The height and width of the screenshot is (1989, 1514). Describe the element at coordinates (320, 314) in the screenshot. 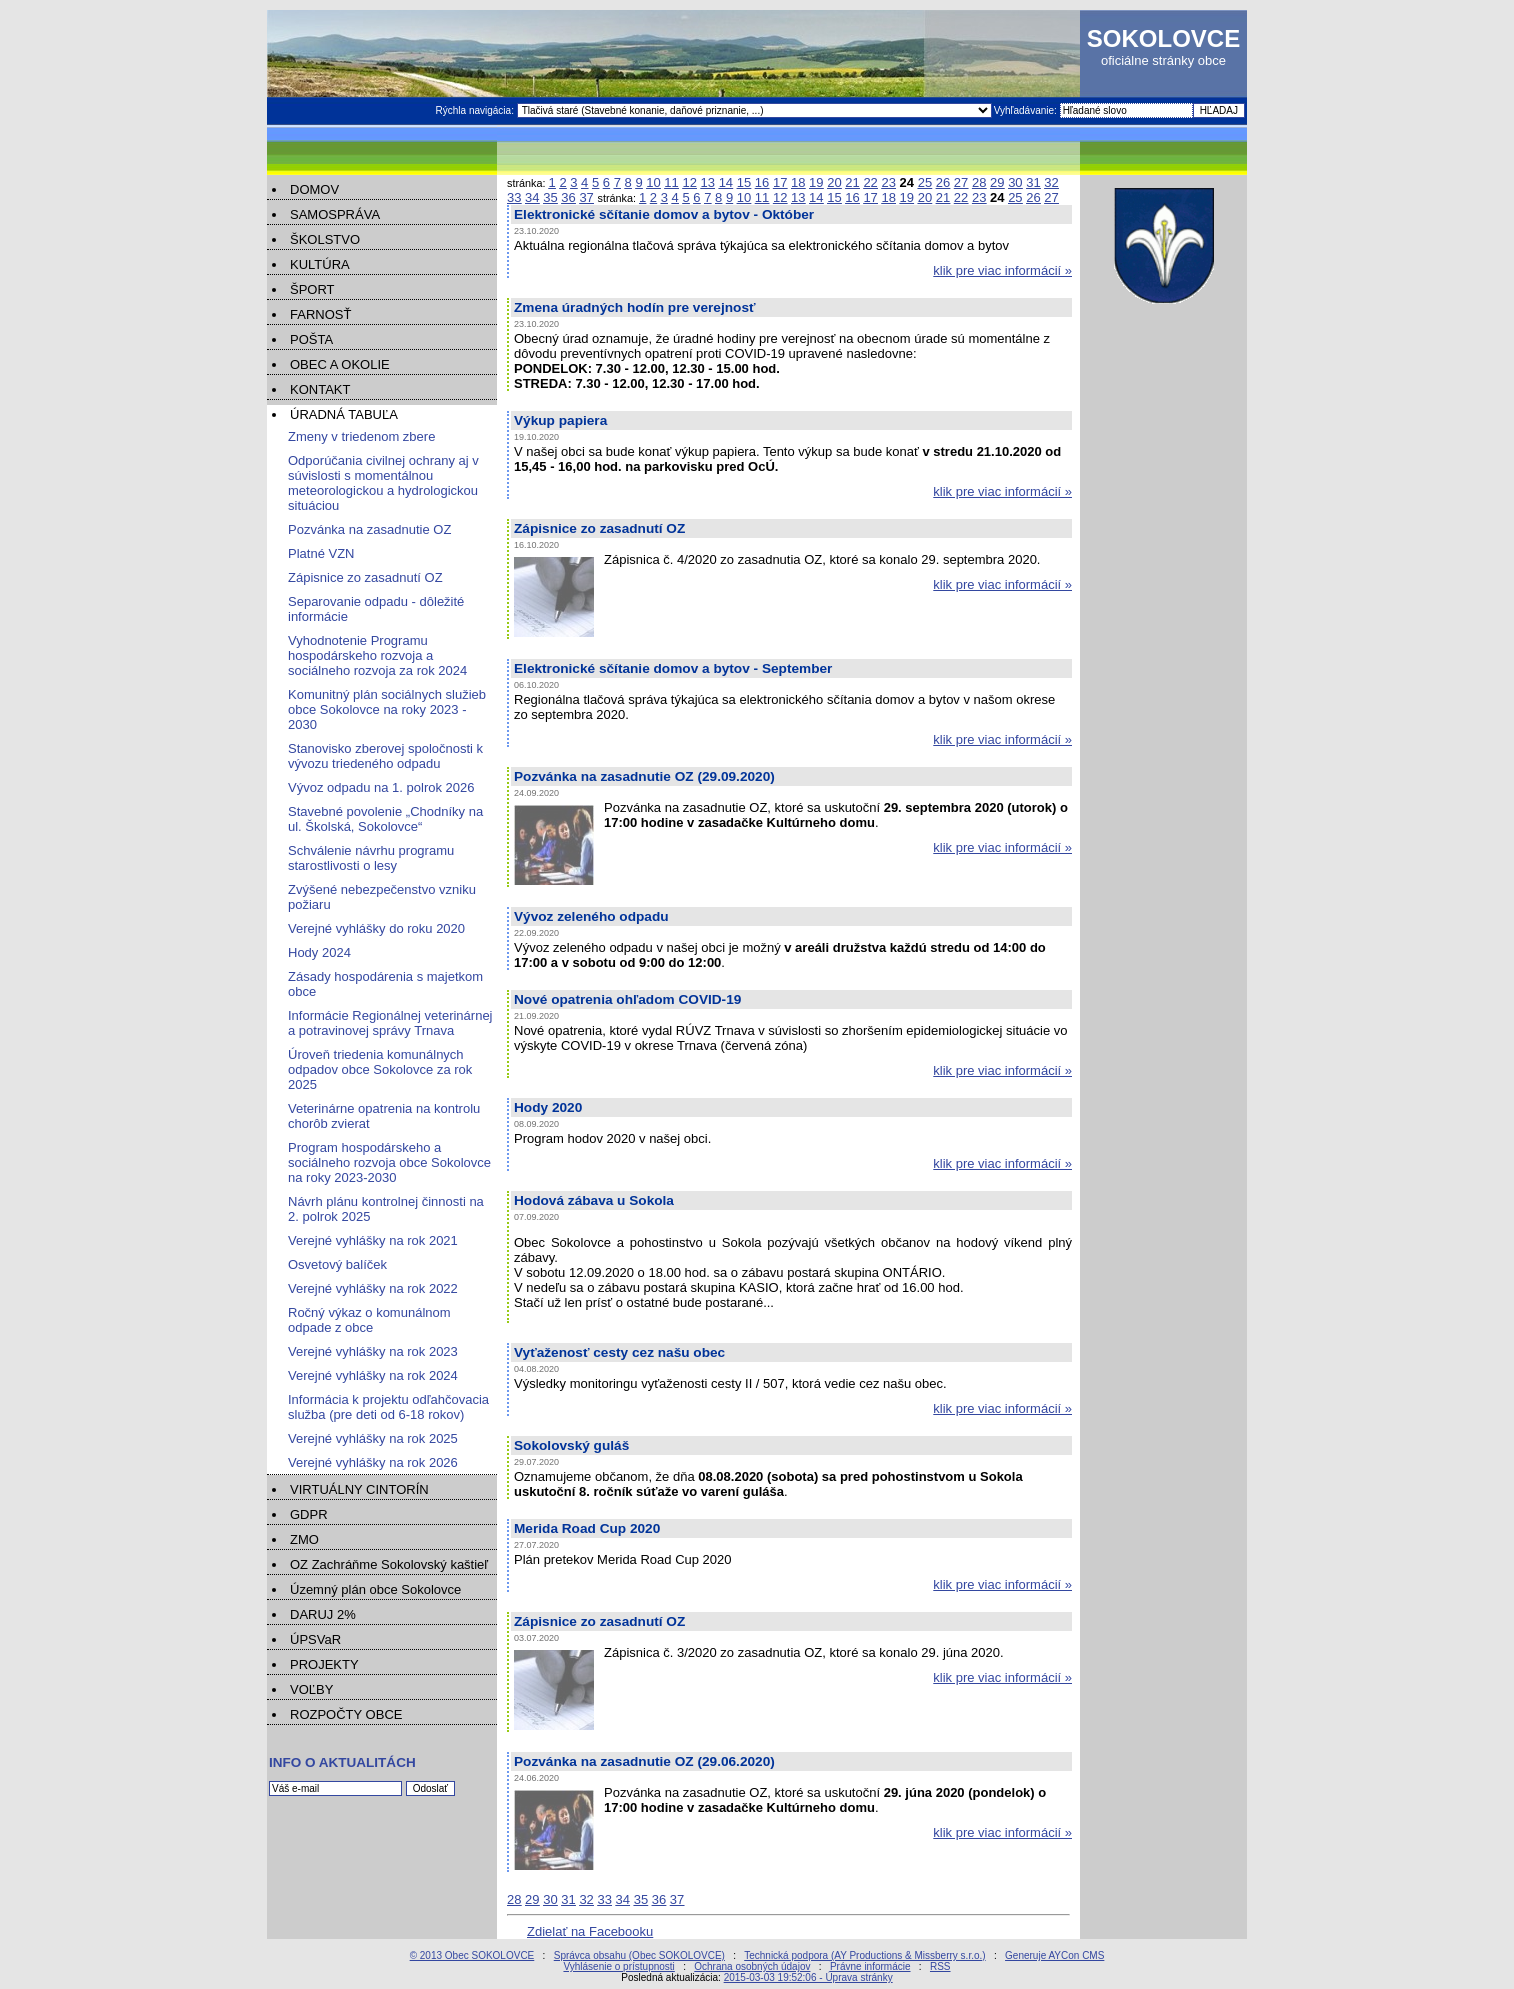

I see `FARNOSŤ` at that location.